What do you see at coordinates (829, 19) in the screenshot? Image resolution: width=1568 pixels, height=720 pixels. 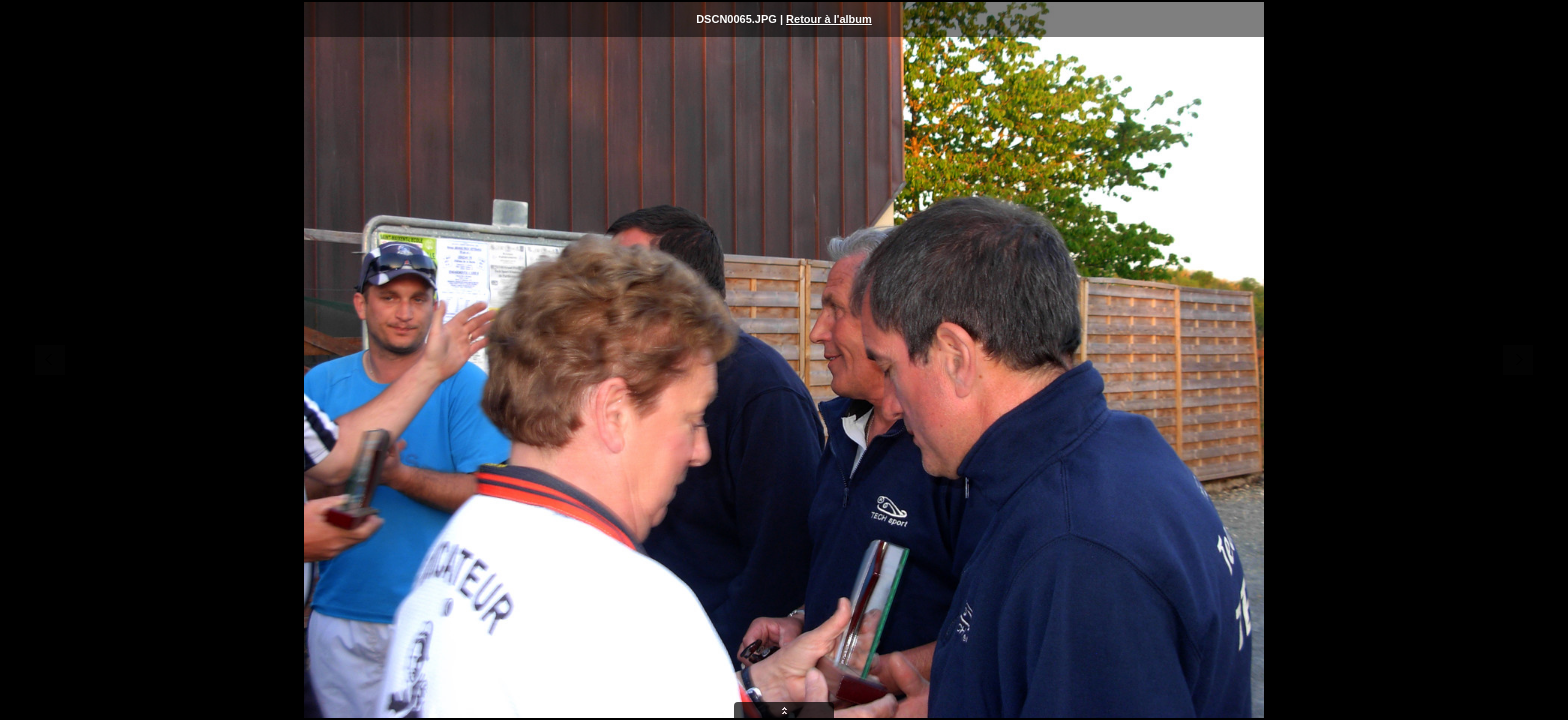 I see `Retour à l'album` at bounding box center [829, 19].